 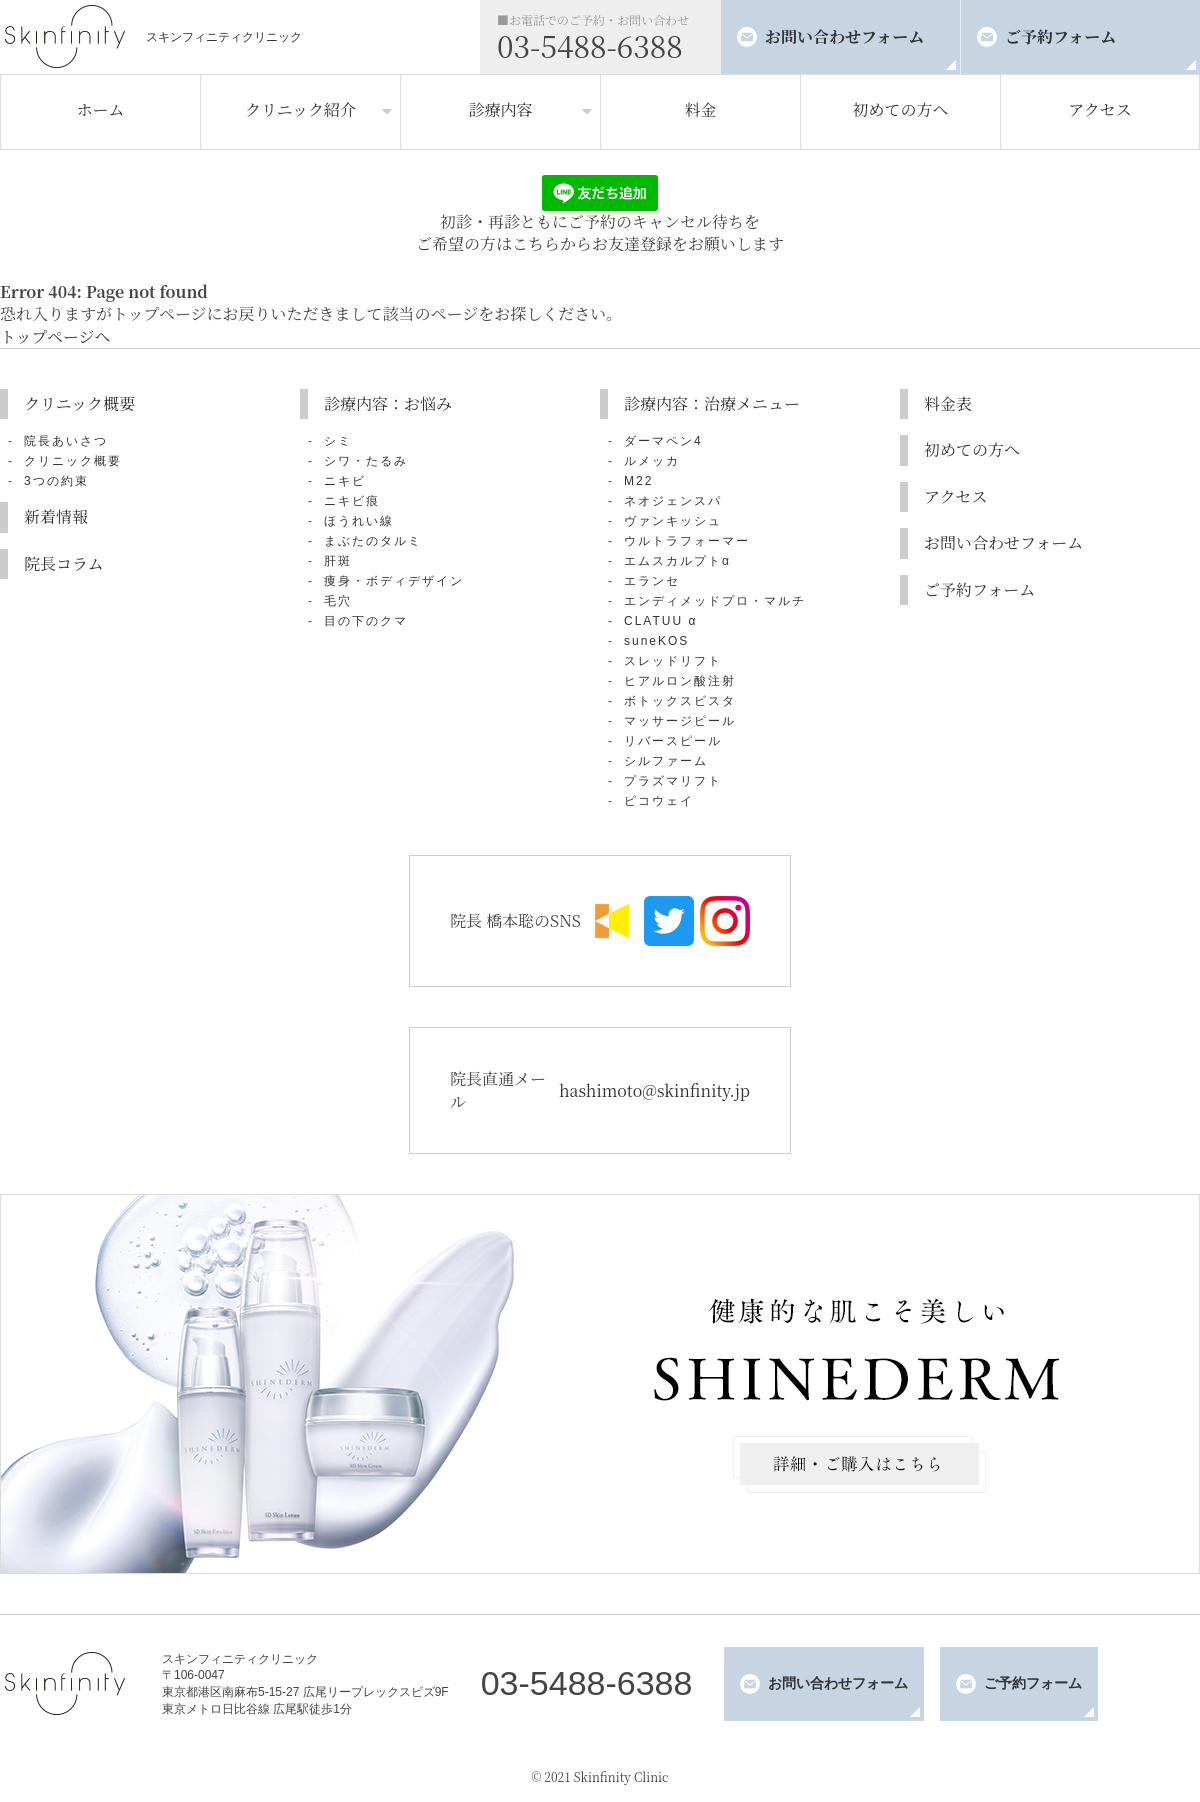 I want to click on suneKOS, so click(x=656, y=641).